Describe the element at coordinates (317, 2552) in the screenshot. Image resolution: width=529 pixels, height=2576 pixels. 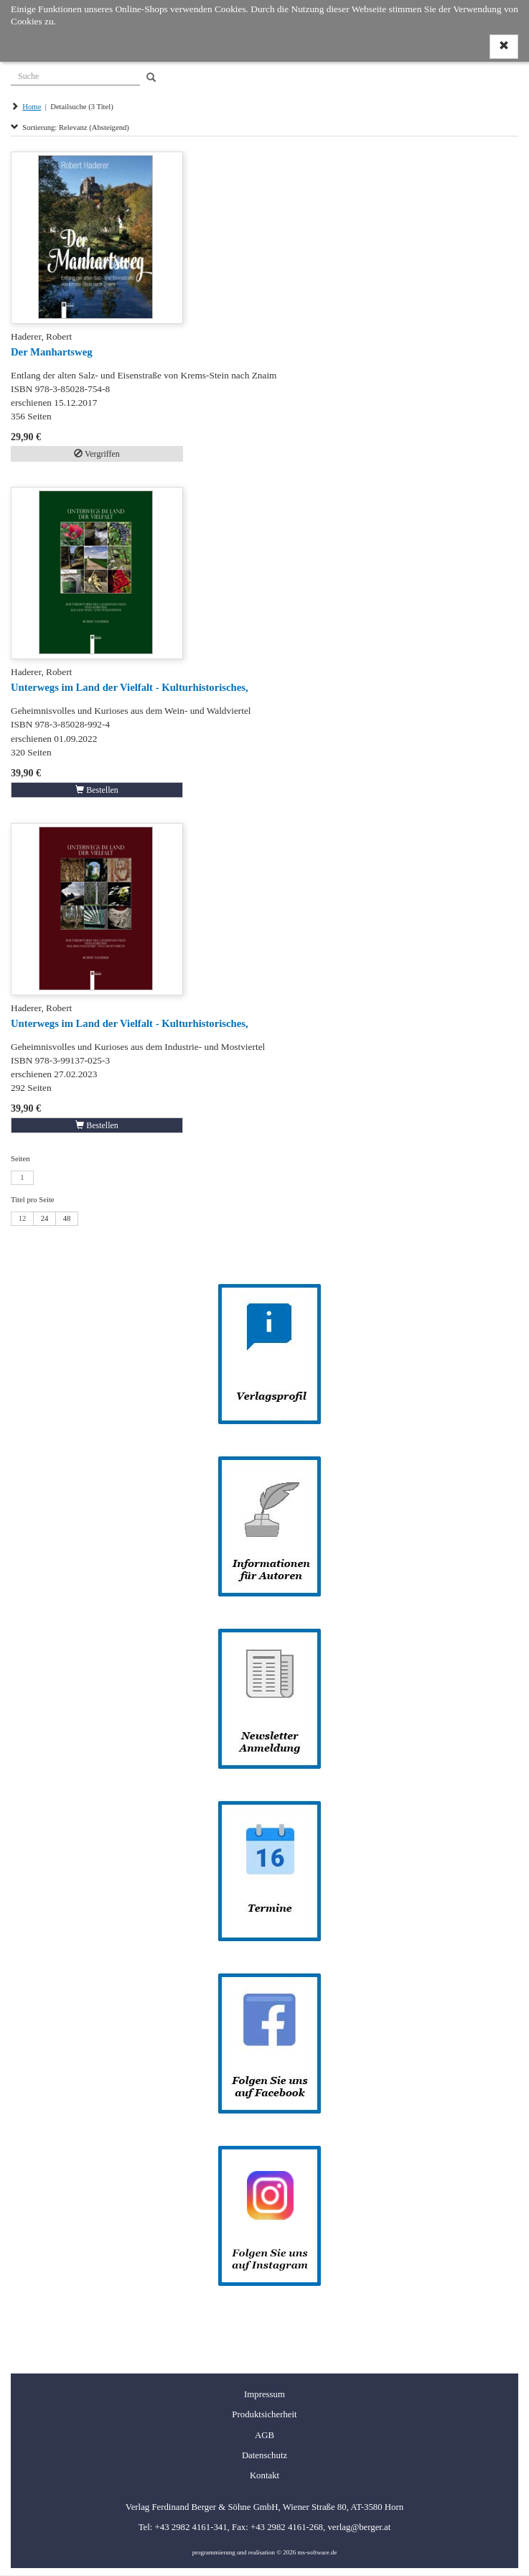
I see `ms-software.de` at that location.